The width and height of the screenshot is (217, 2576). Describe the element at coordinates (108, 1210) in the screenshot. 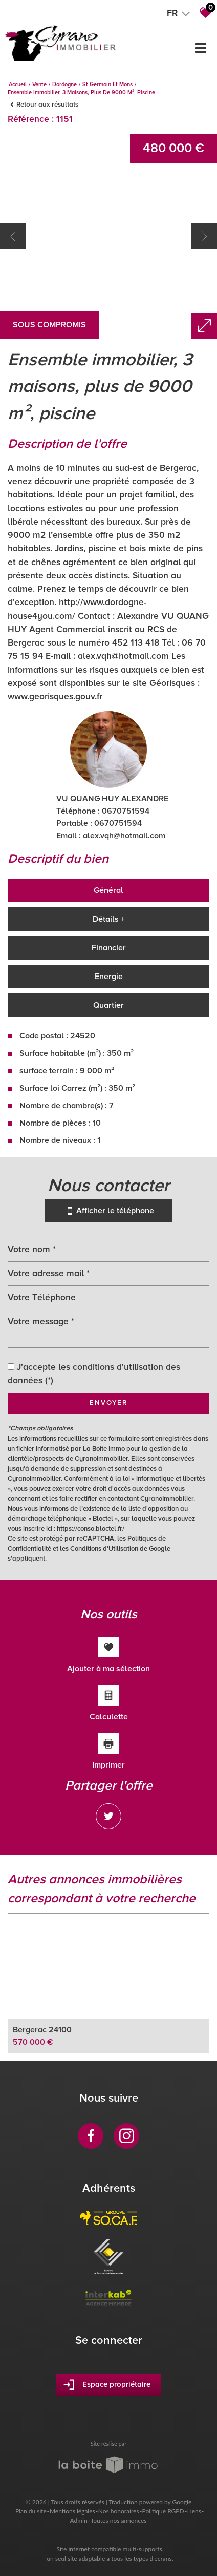

I see `Afficher le téléphone` at that location.